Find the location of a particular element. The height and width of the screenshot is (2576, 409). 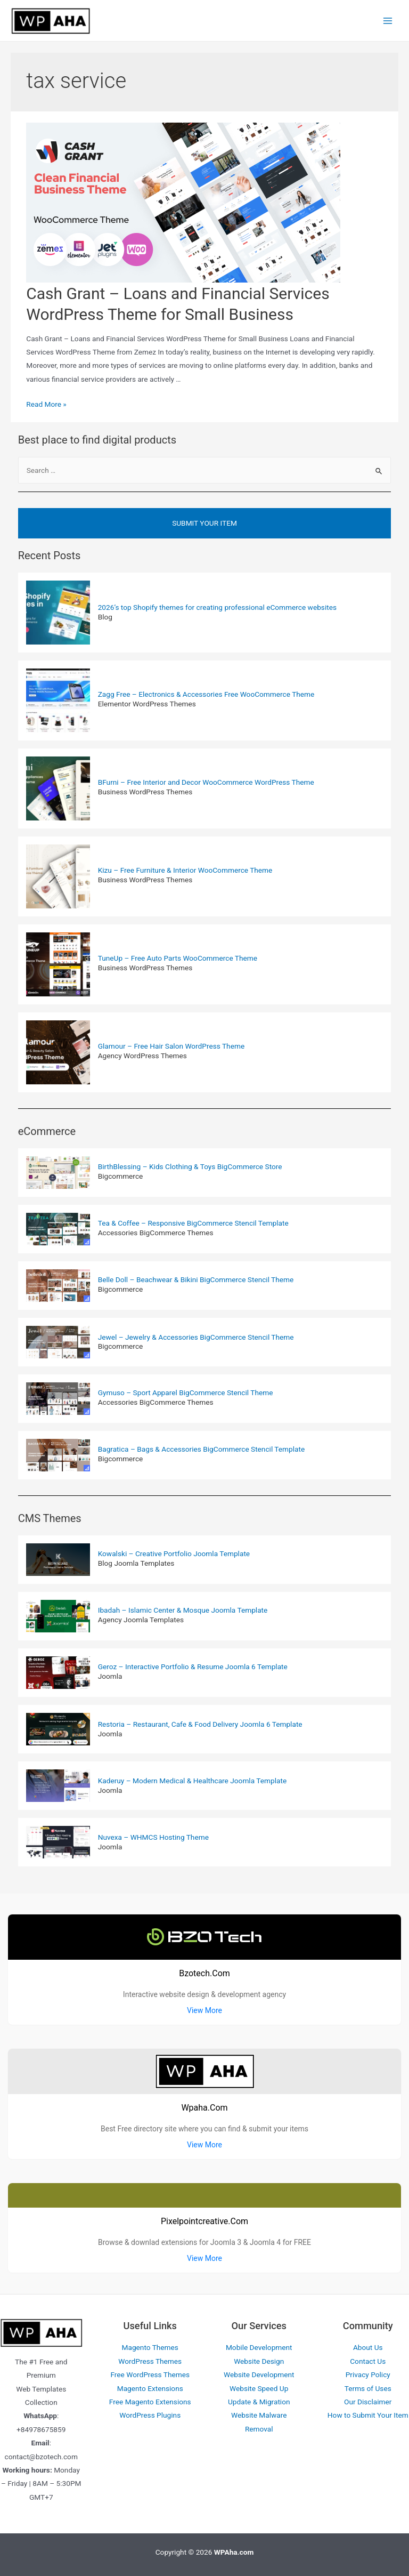

Bigcommerce is located at coordinates (120, 1176).